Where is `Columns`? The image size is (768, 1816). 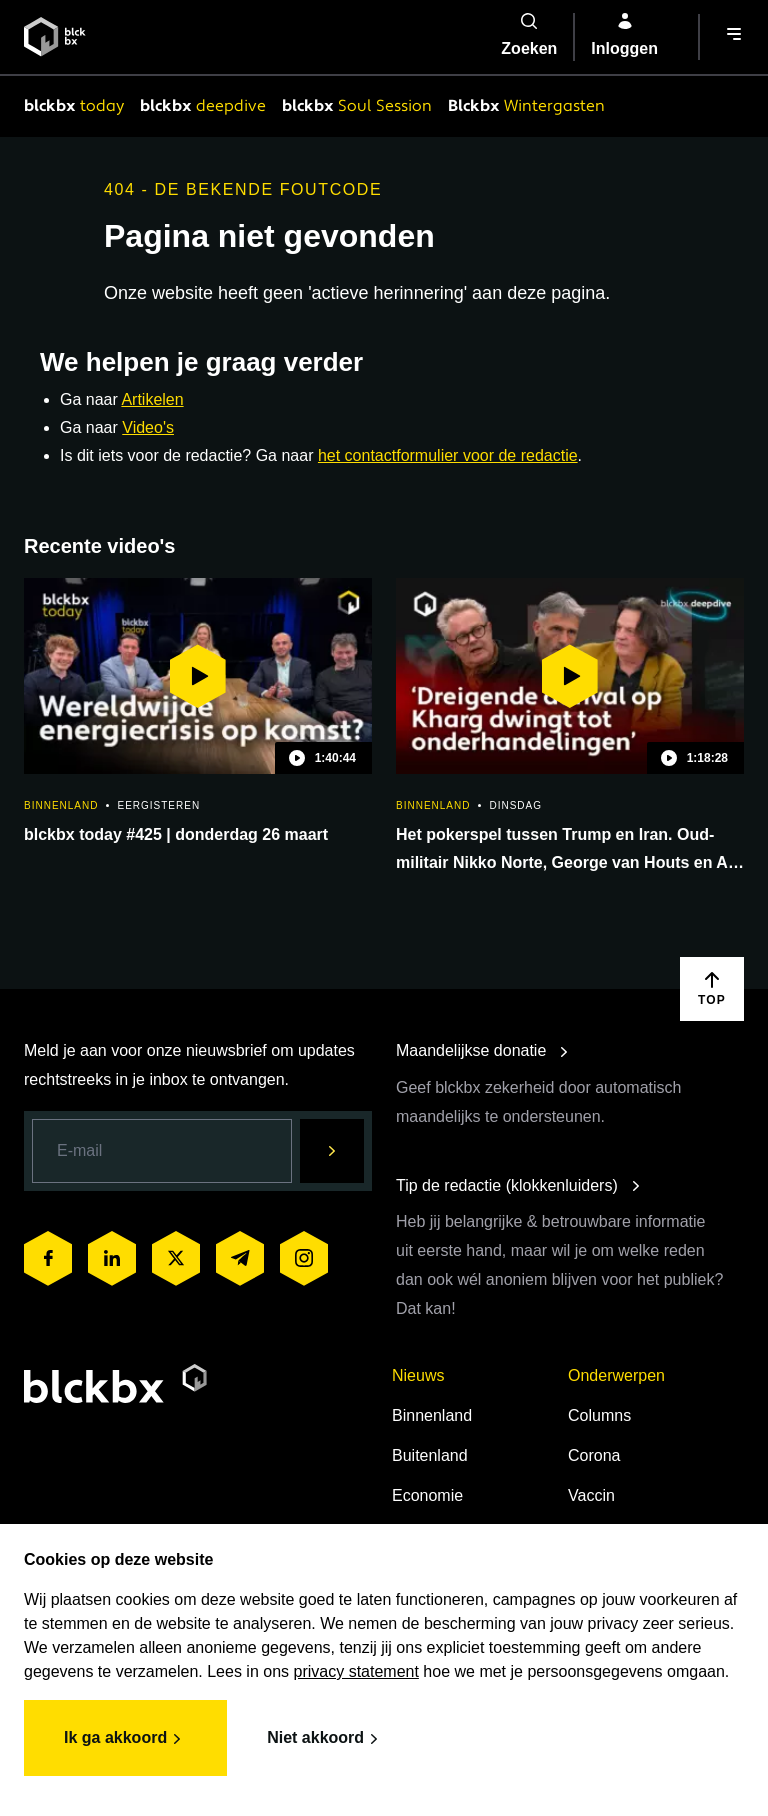 Columns is located at coordinates (599, 1415).